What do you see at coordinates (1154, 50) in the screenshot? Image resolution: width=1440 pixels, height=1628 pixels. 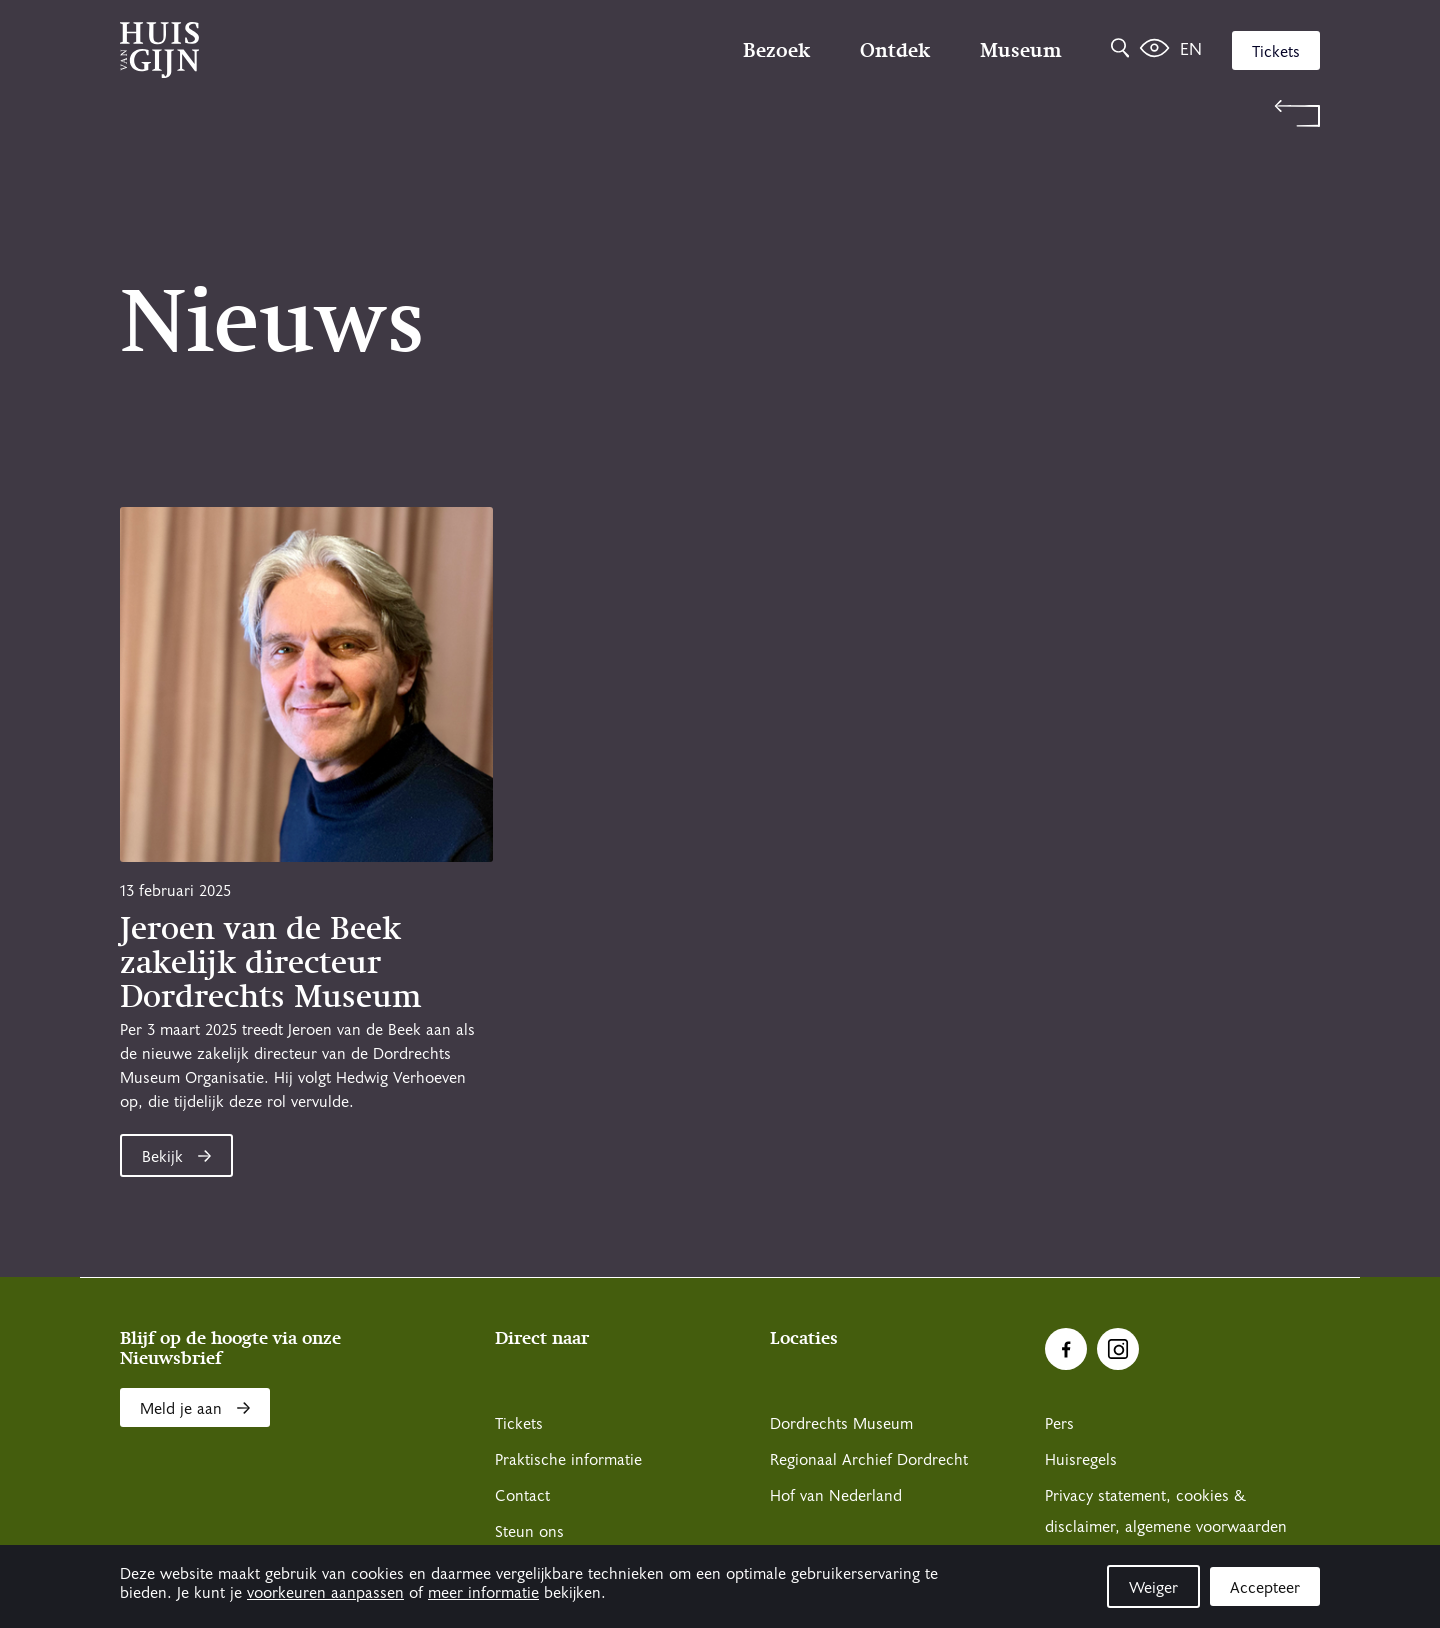 I see `[Het leven van Simon]` at bounding box center [1154, 50].